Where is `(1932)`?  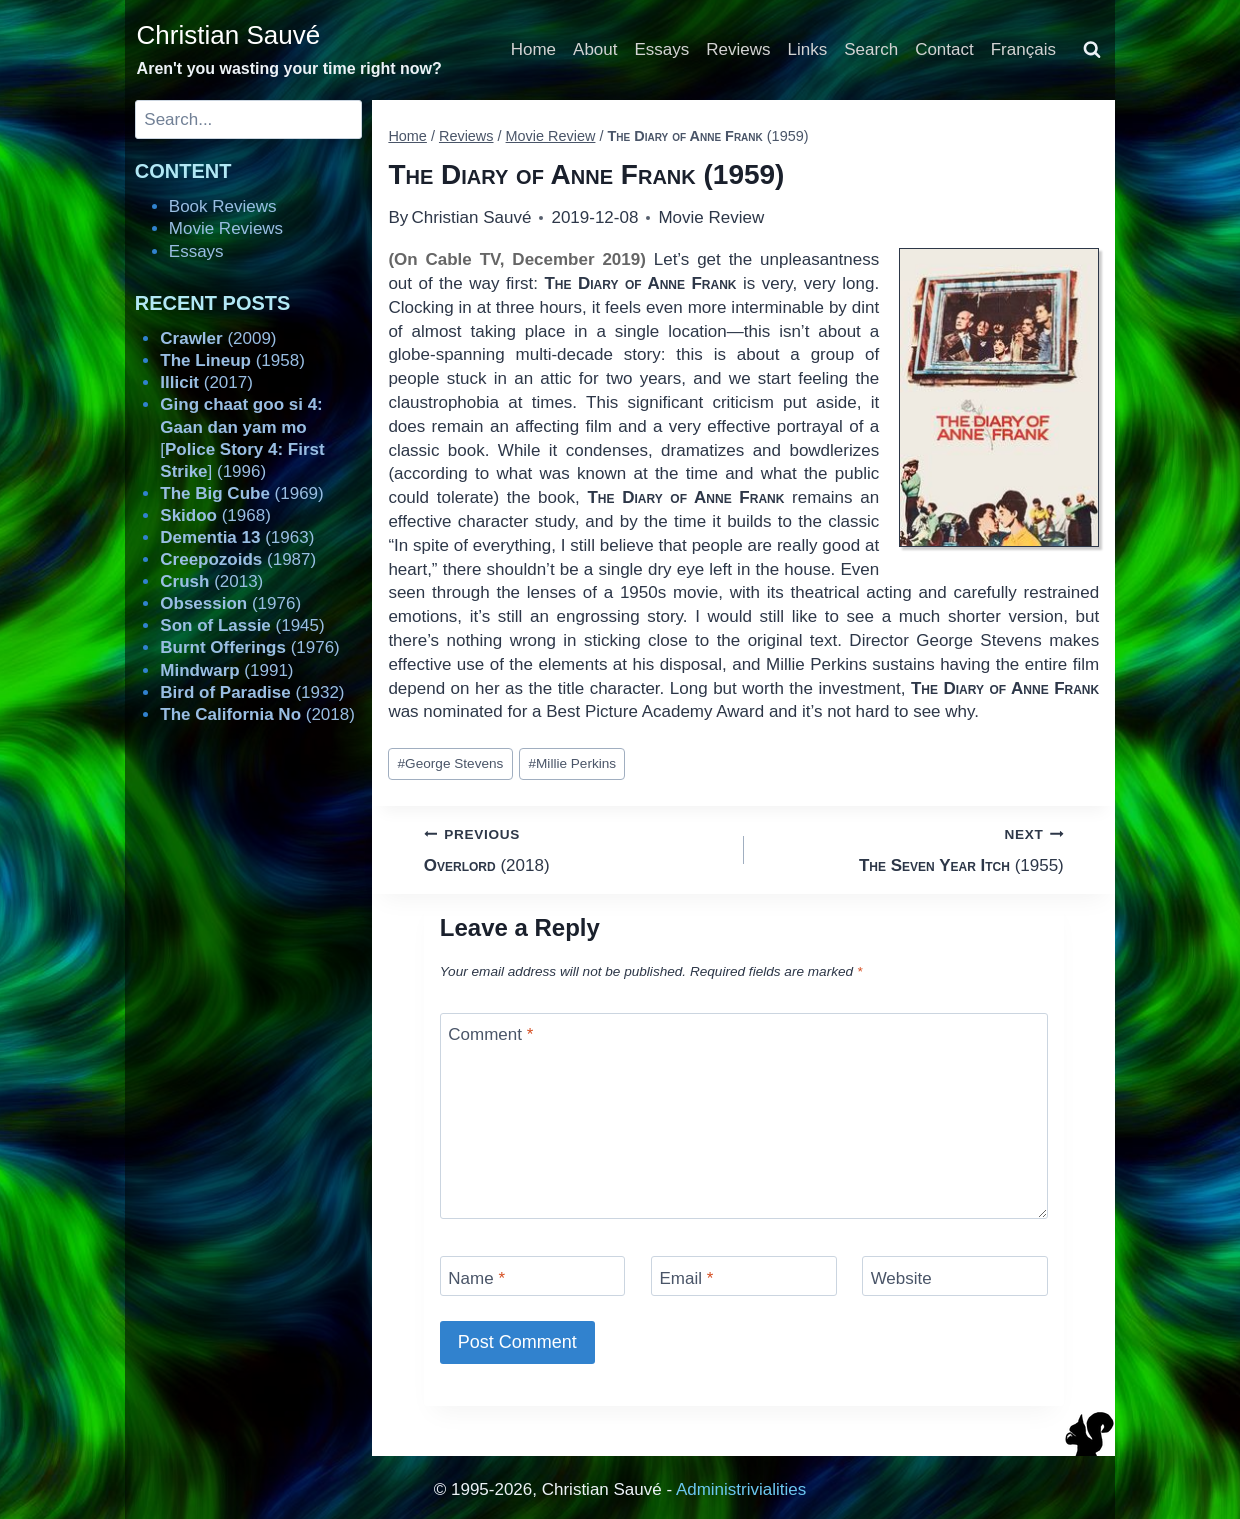 (1932) is located at coordinates (252, 692).